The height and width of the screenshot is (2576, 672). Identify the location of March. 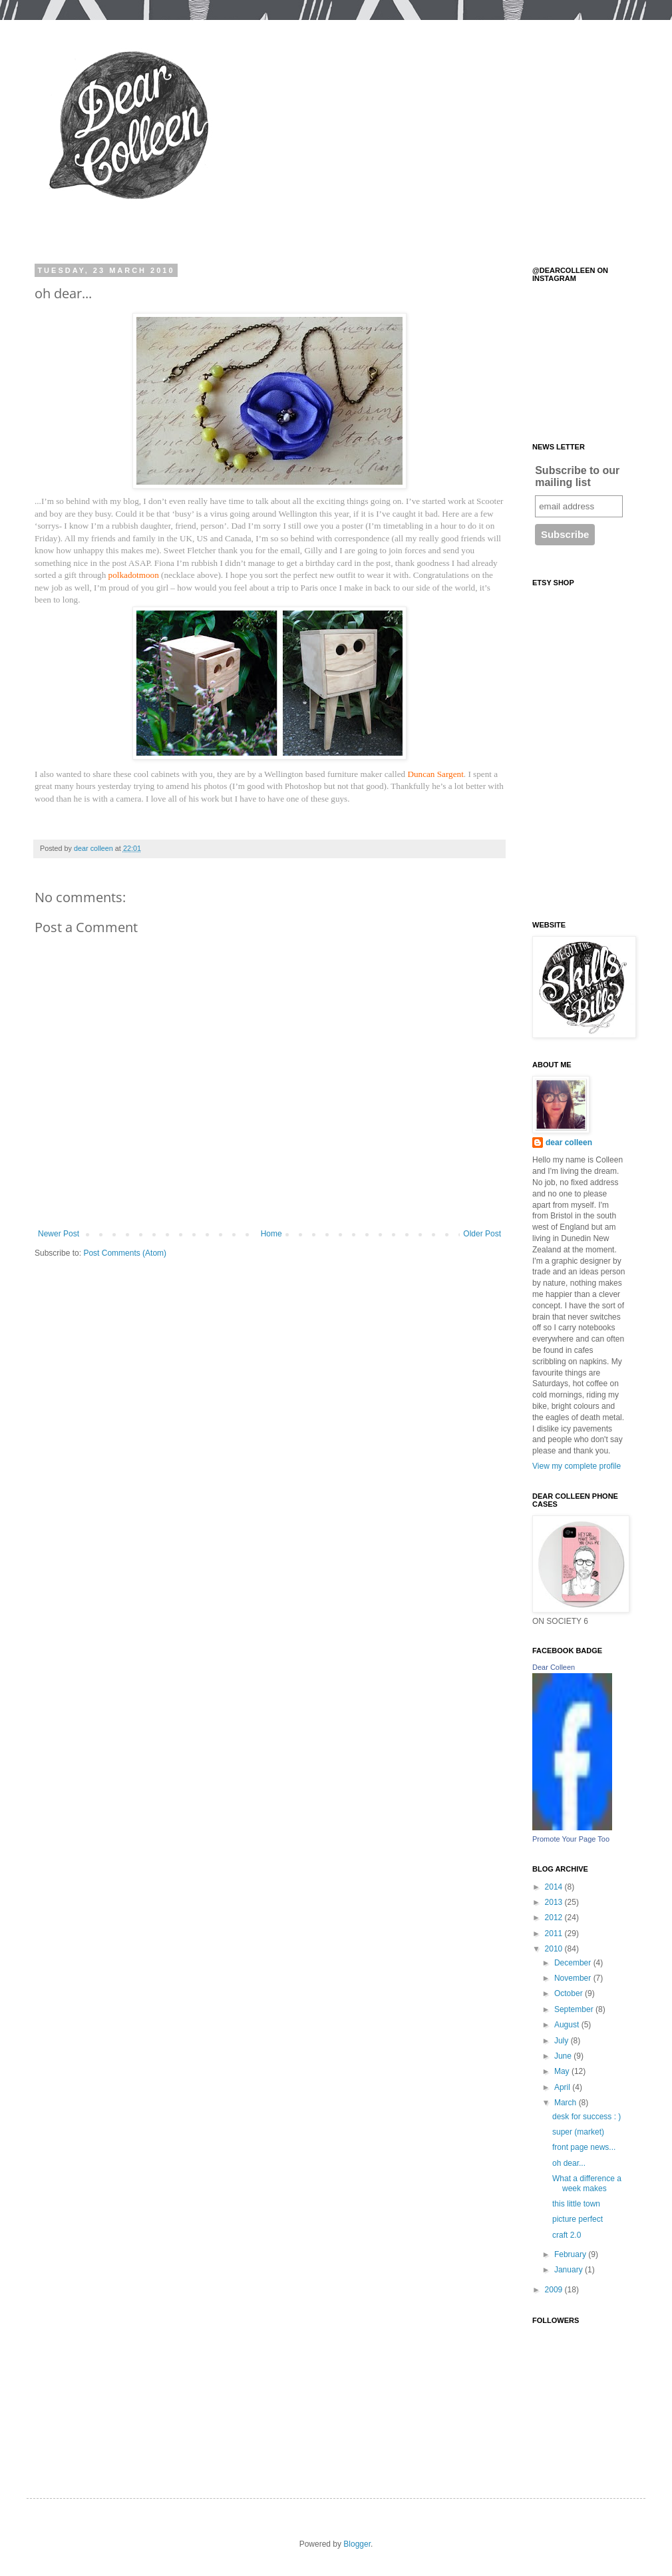
(566, 2102).